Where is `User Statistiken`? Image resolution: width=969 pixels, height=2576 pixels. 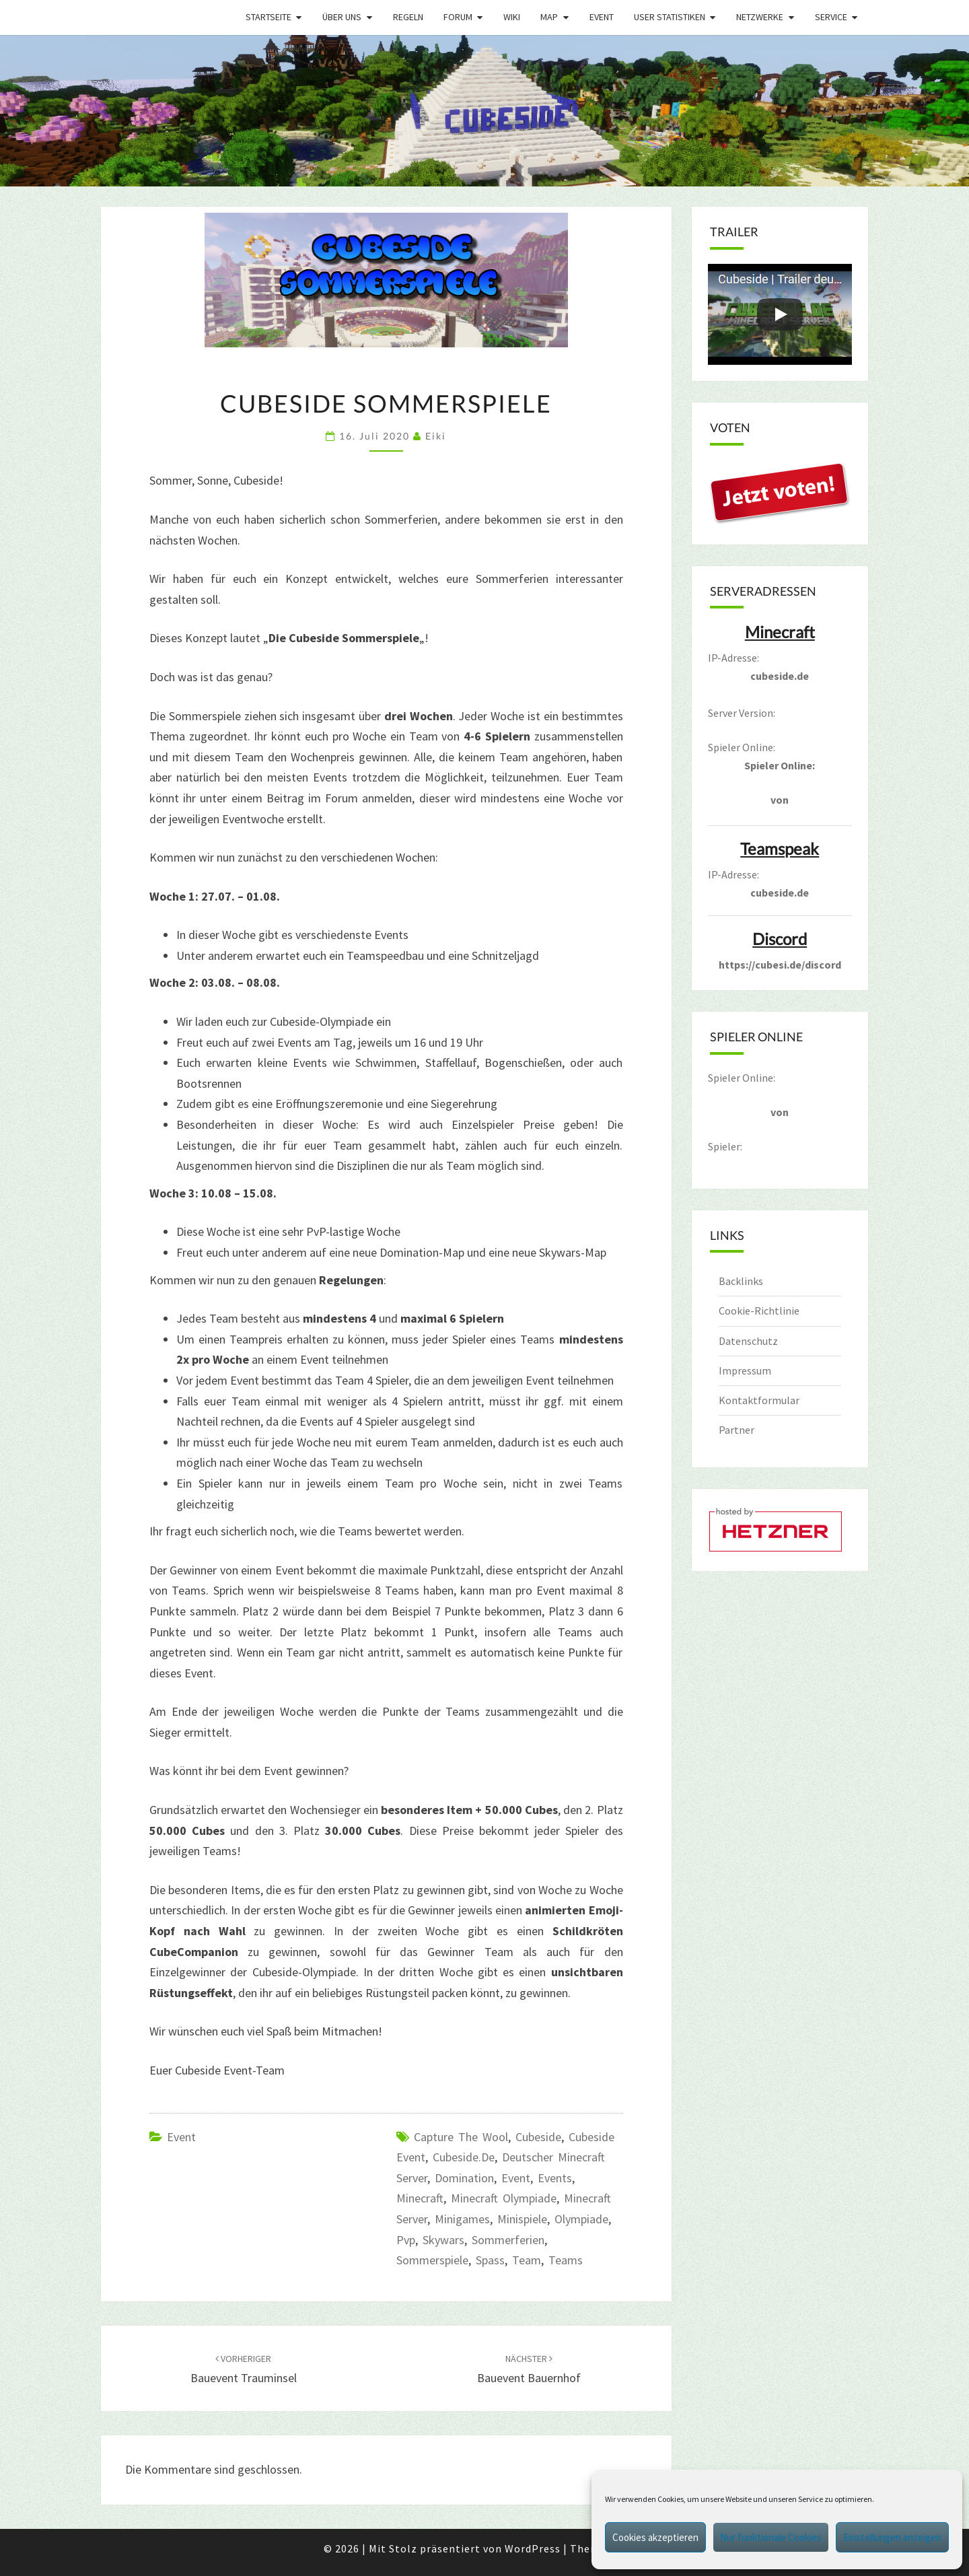 User Statistiken is located at coordinates (669, 17).